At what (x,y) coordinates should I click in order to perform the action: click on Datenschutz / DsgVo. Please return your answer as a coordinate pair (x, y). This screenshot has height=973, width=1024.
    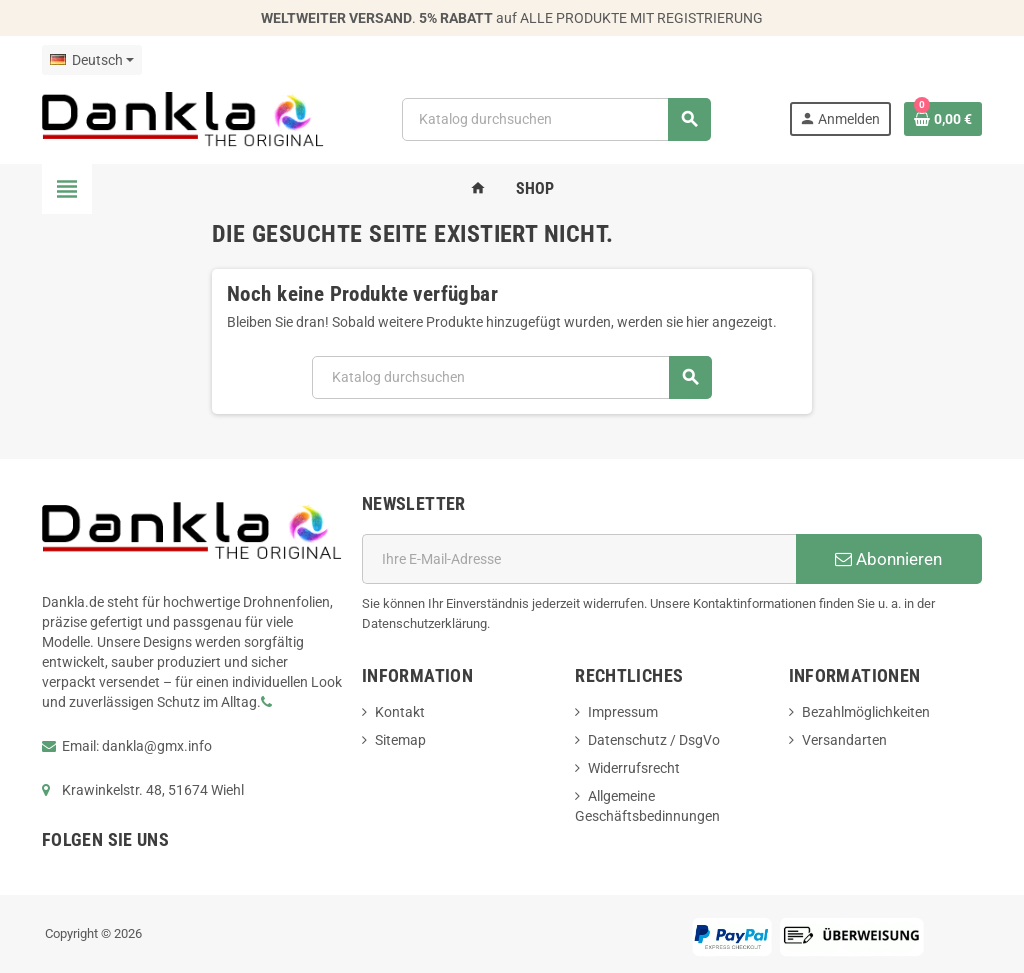
    Looking at the image, I should click on (654, 740).